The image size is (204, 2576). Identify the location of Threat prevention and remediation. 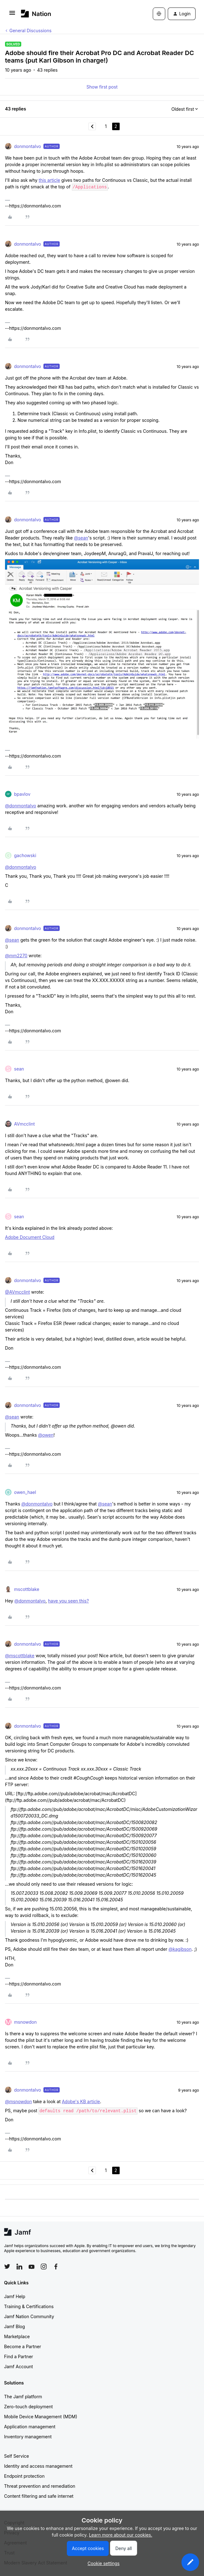
(39, 2486).